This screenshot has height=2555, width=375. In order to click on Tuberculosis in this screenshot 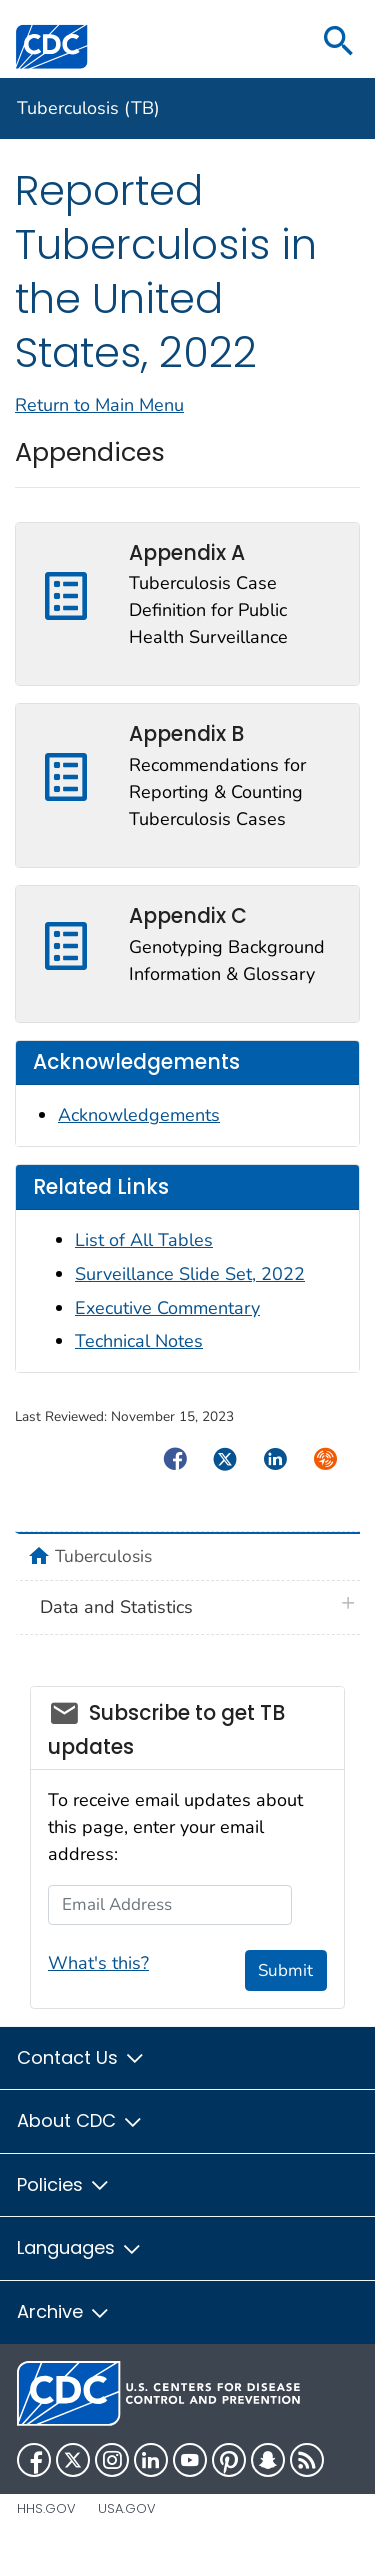, I will do `click(103, 1556)`.